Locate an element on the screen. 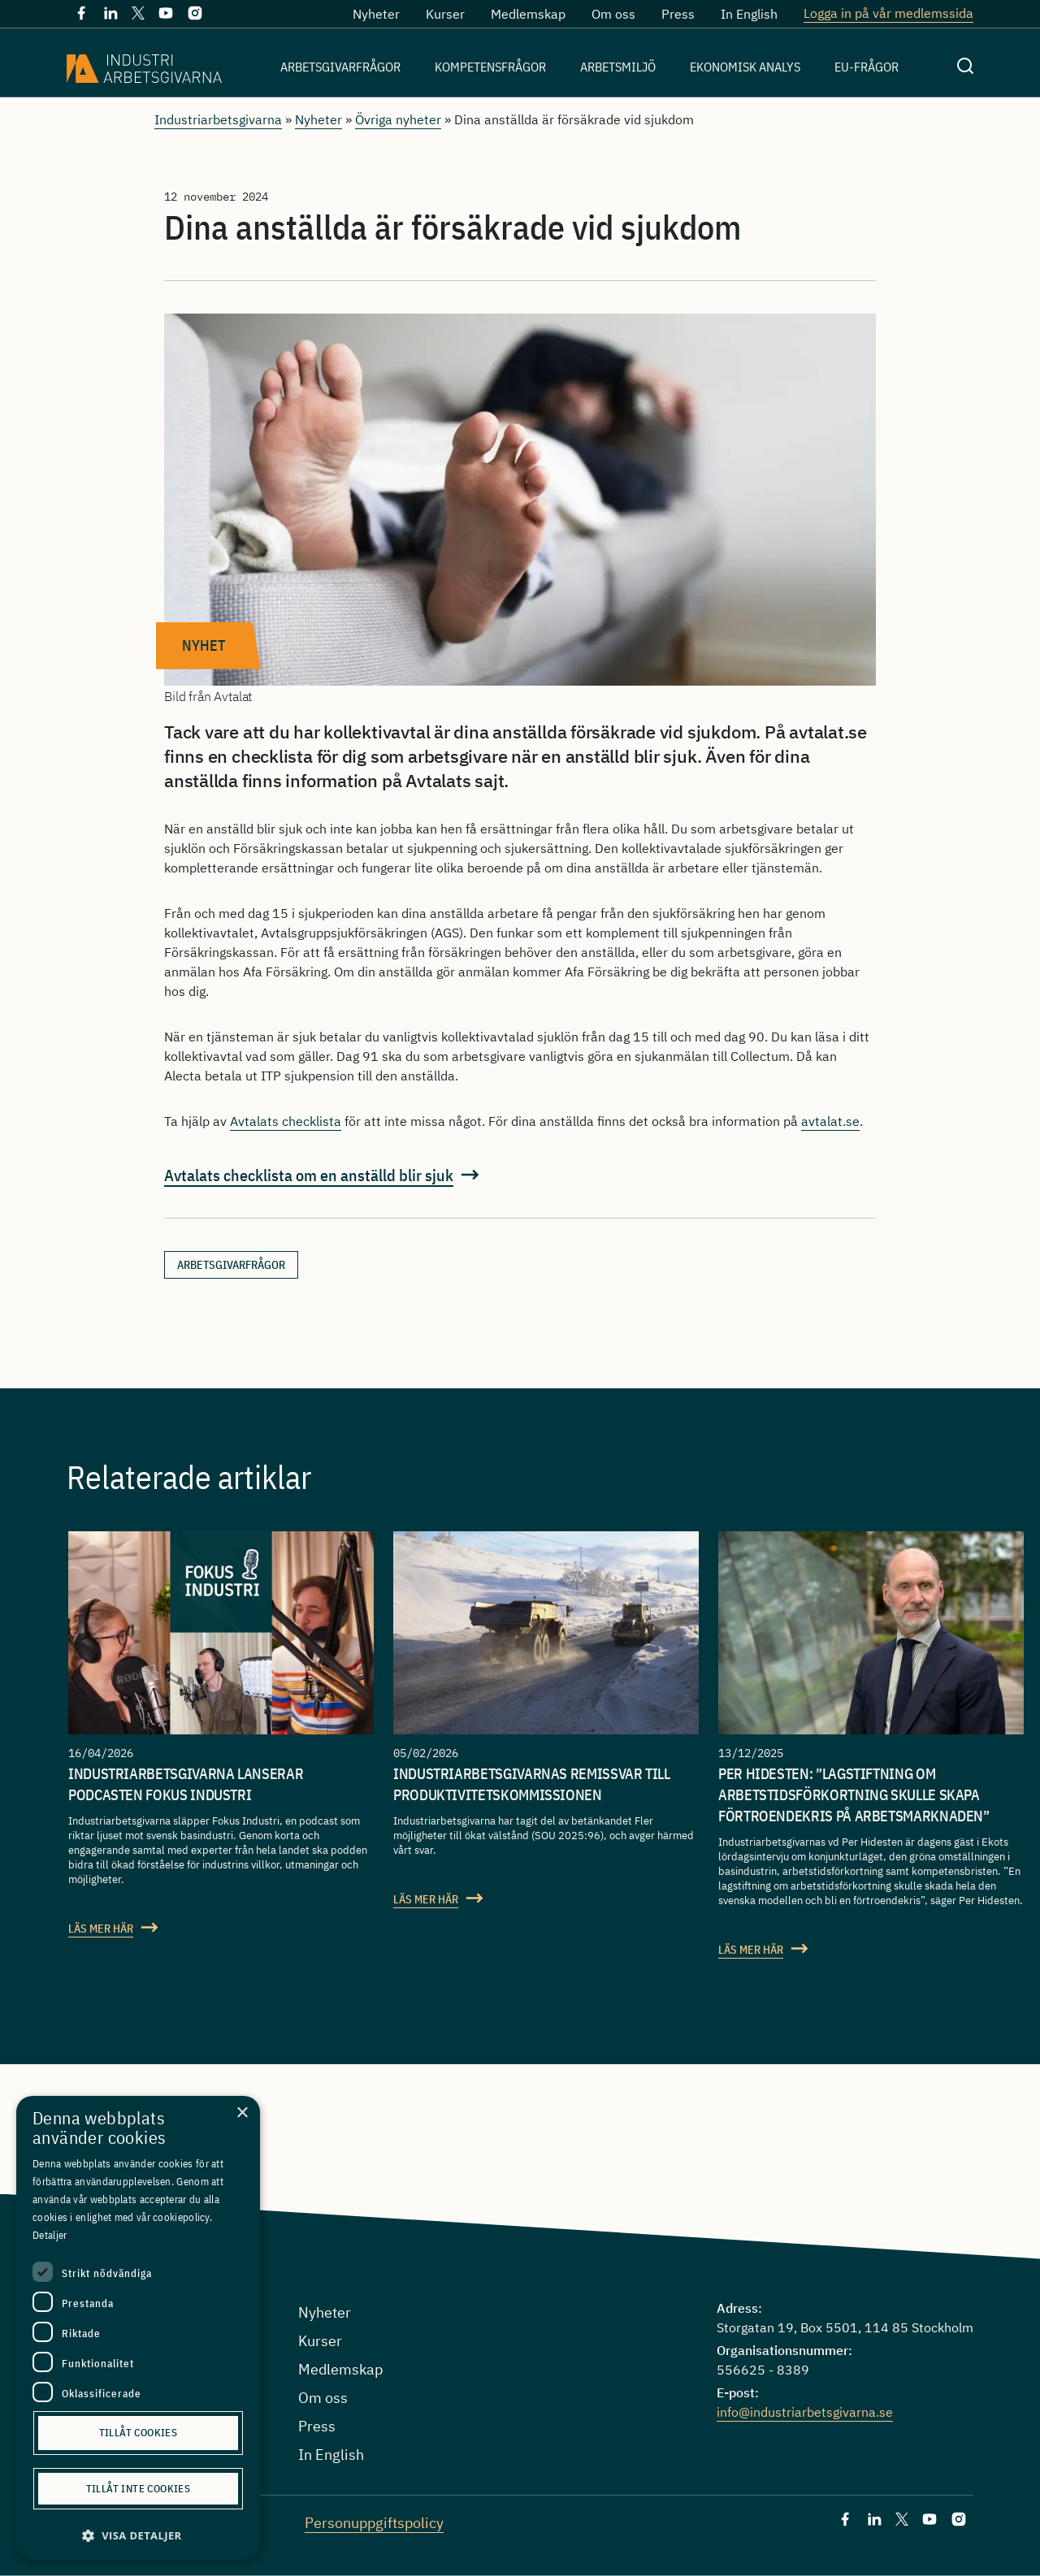  × [button] is located at coordinates (242, 2113).